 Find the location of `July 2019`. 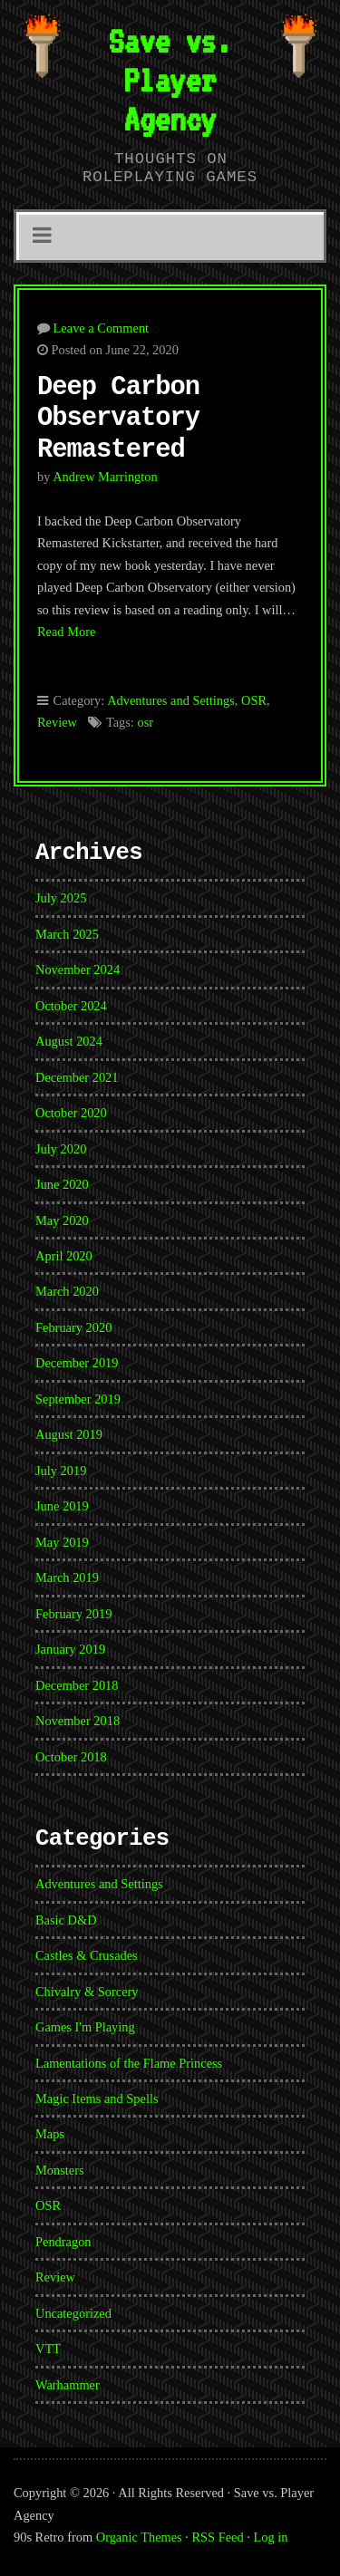

July 2019 is located at coordinates (60, 1470).